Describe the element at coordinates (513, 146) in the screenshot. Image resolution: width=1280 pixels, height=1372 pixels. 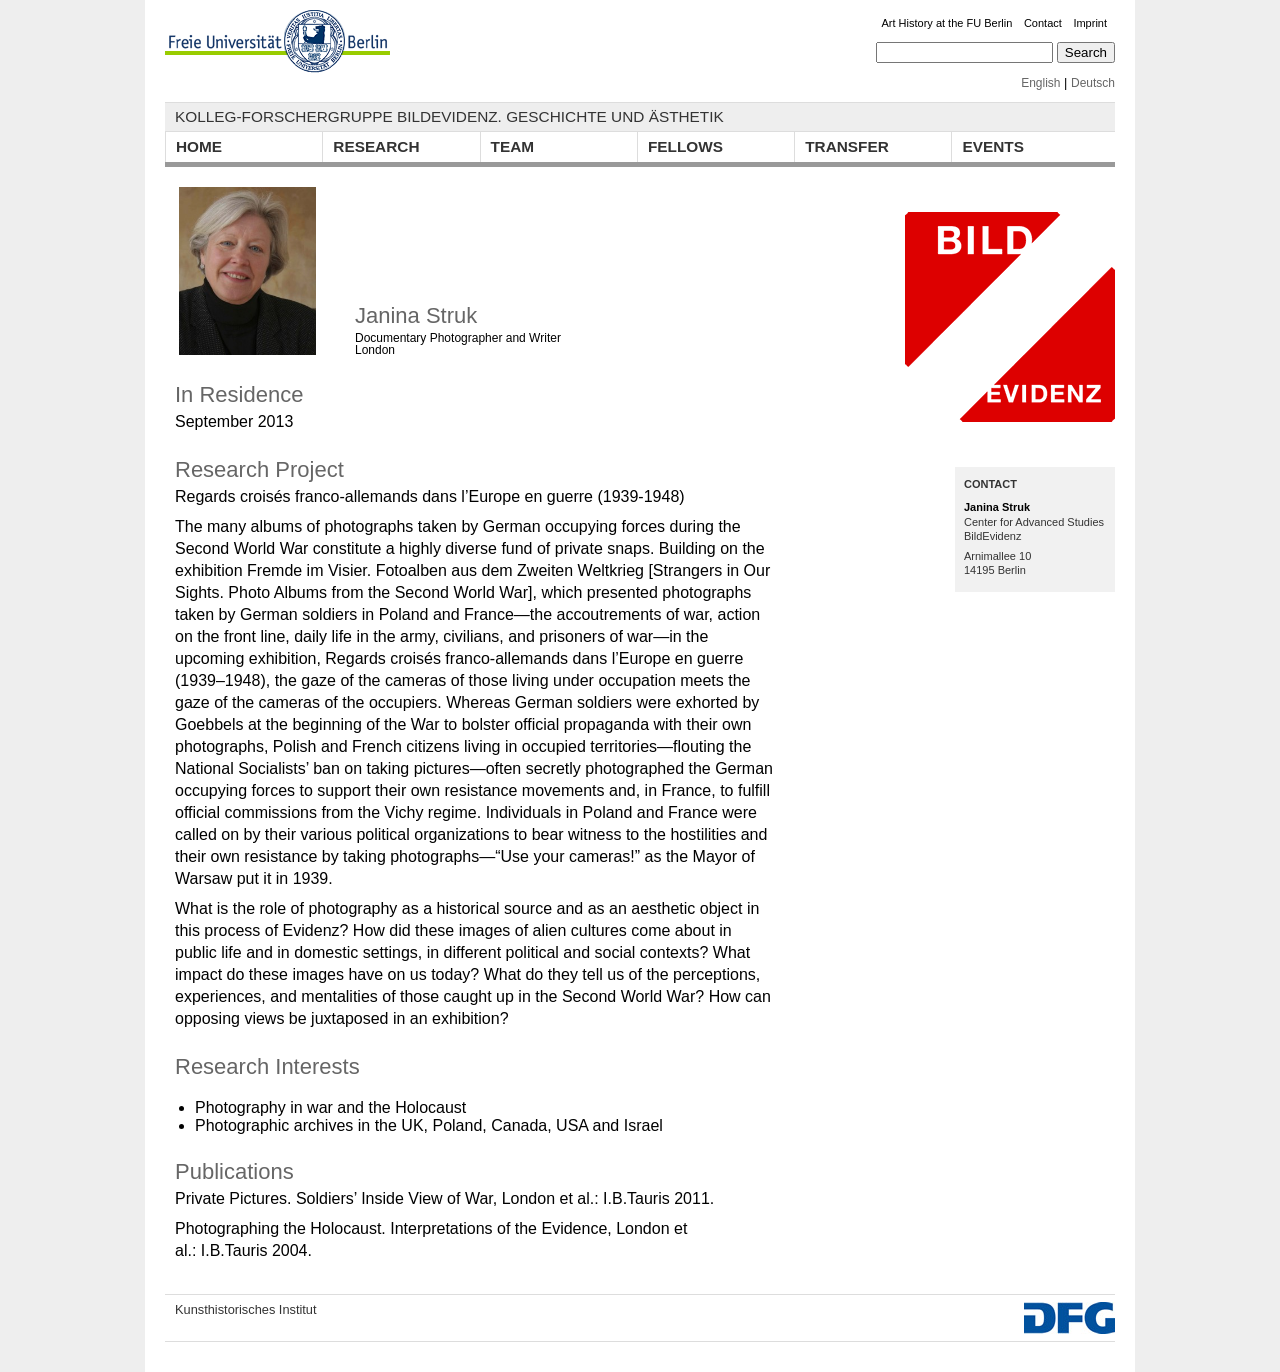
I see `Team` at that location.